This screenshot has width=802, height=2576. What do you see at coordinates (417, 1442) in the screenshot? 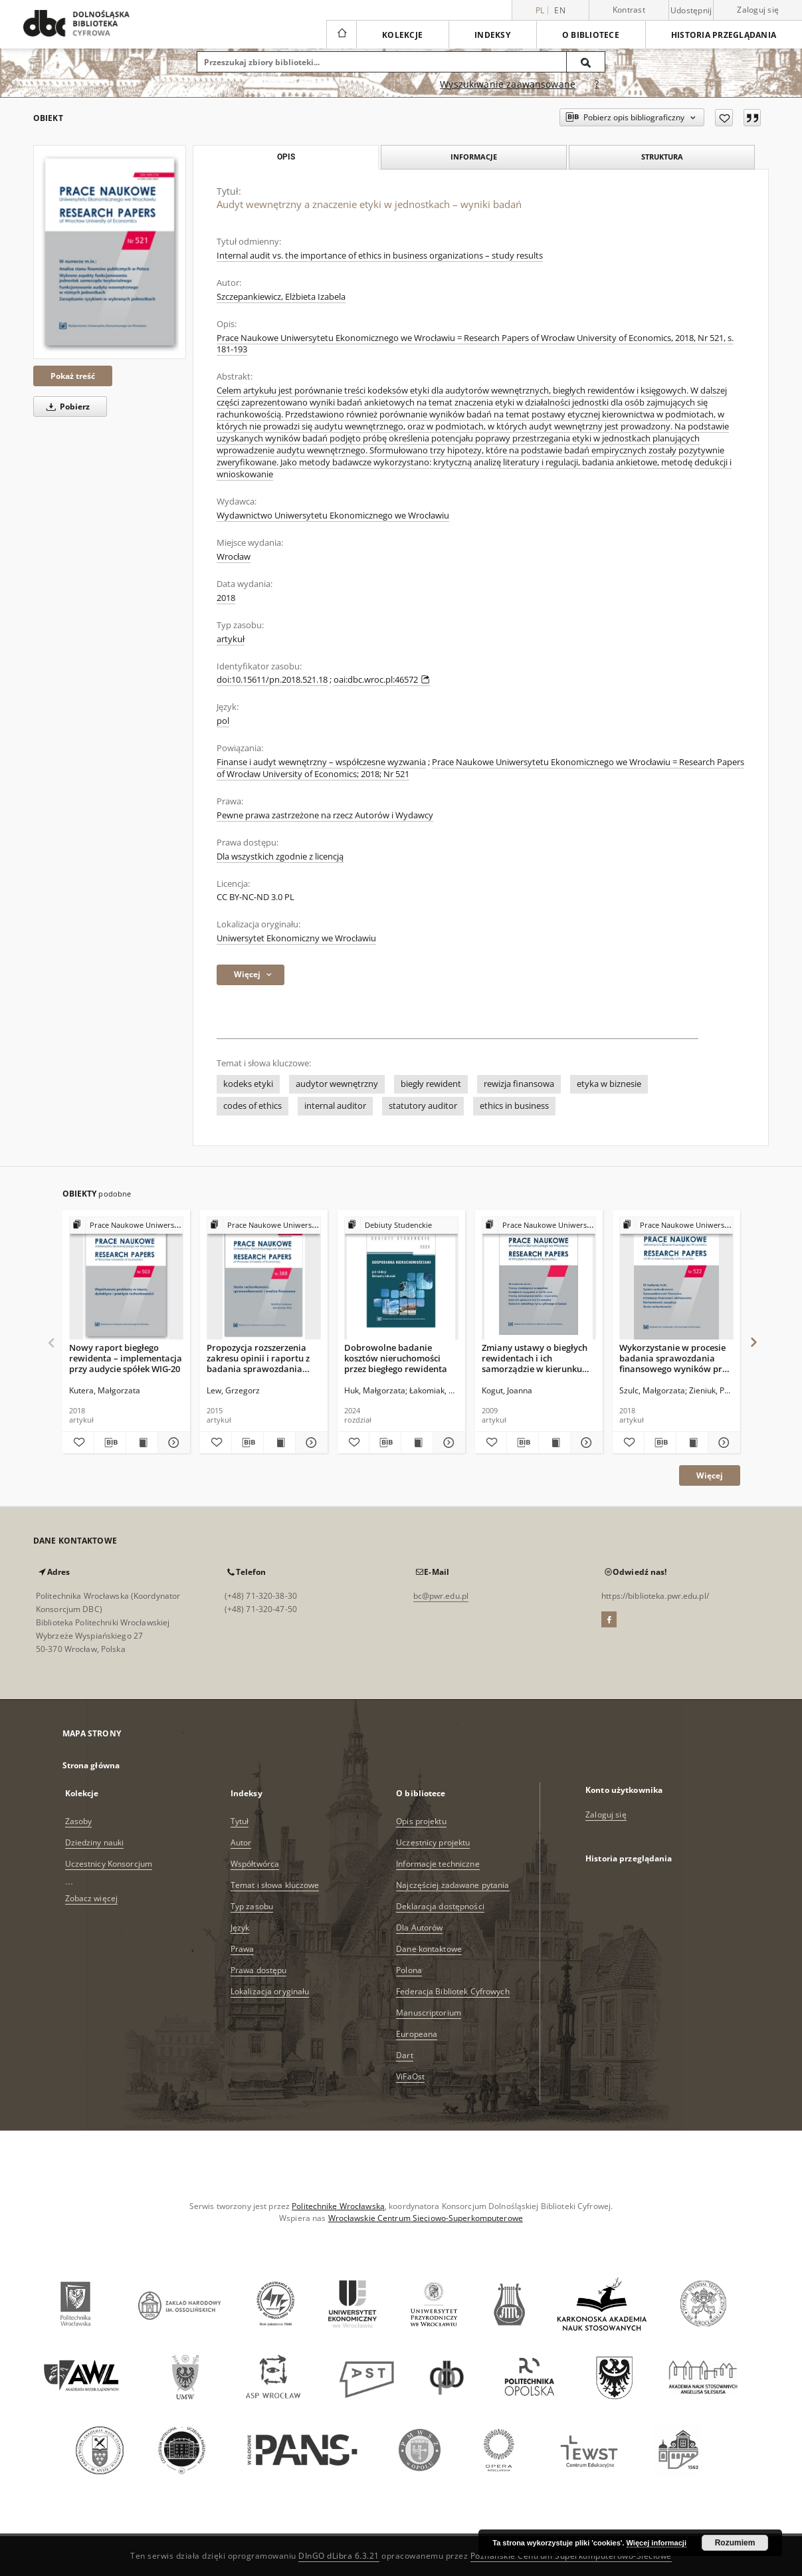
I see `[Wyświetl treść publikacji Dobrowolne badanie kosztów nieruchomości przez biegłego rewidenta]` at bounding box center [417, 1442].